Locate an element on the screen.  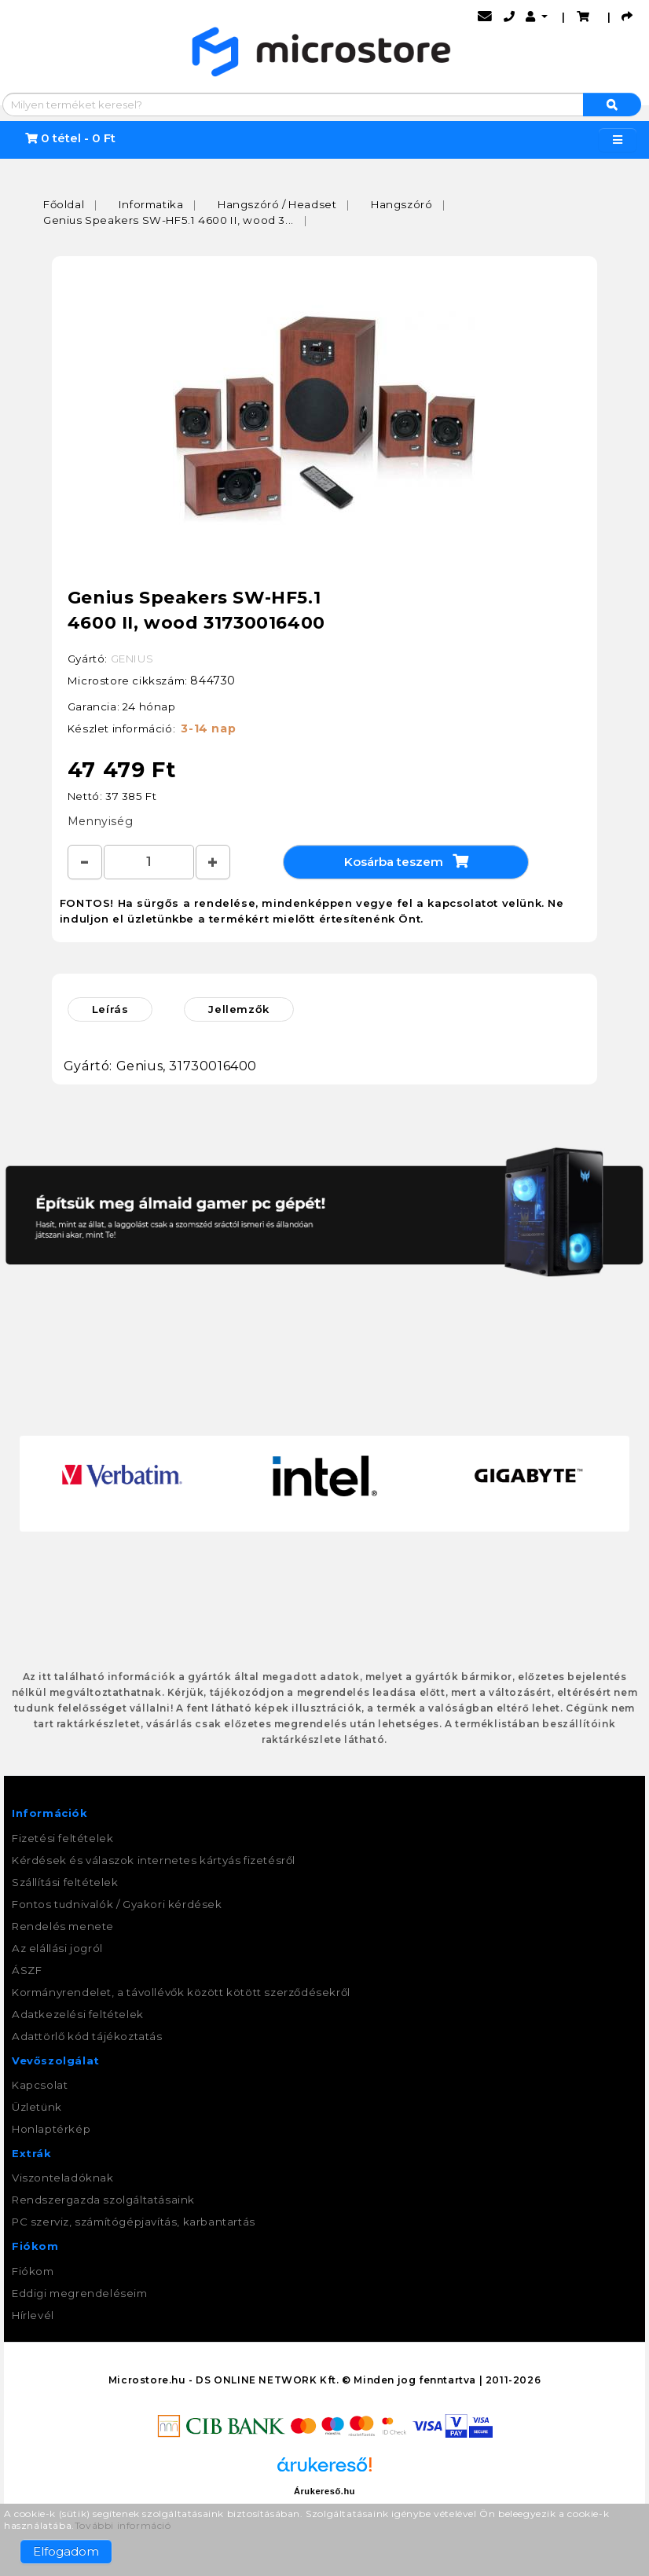
Viszonteladóknak is located at coordinates (63, 2177).